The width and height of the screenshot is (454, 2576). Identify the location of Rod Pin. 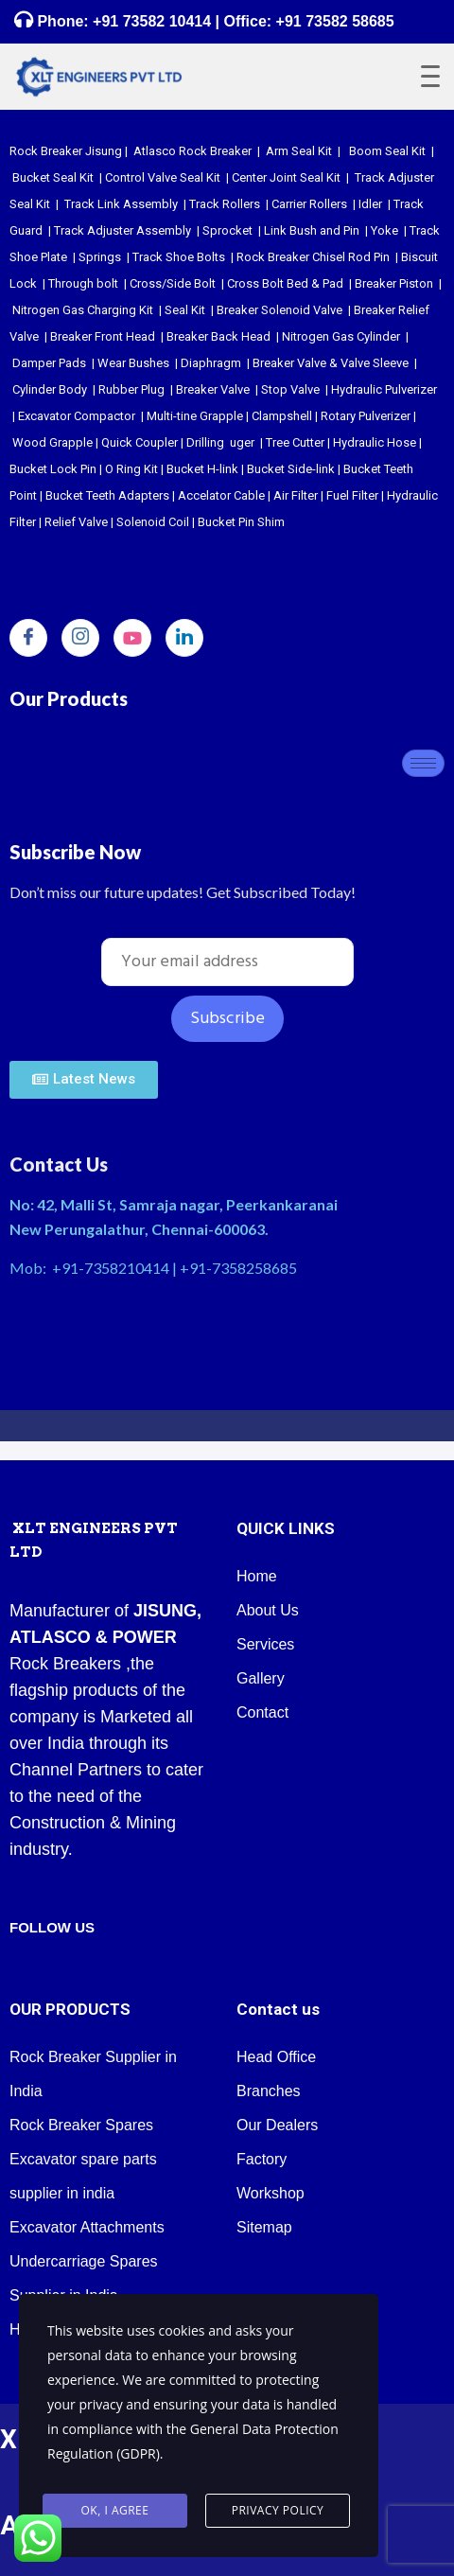
(369, 257).